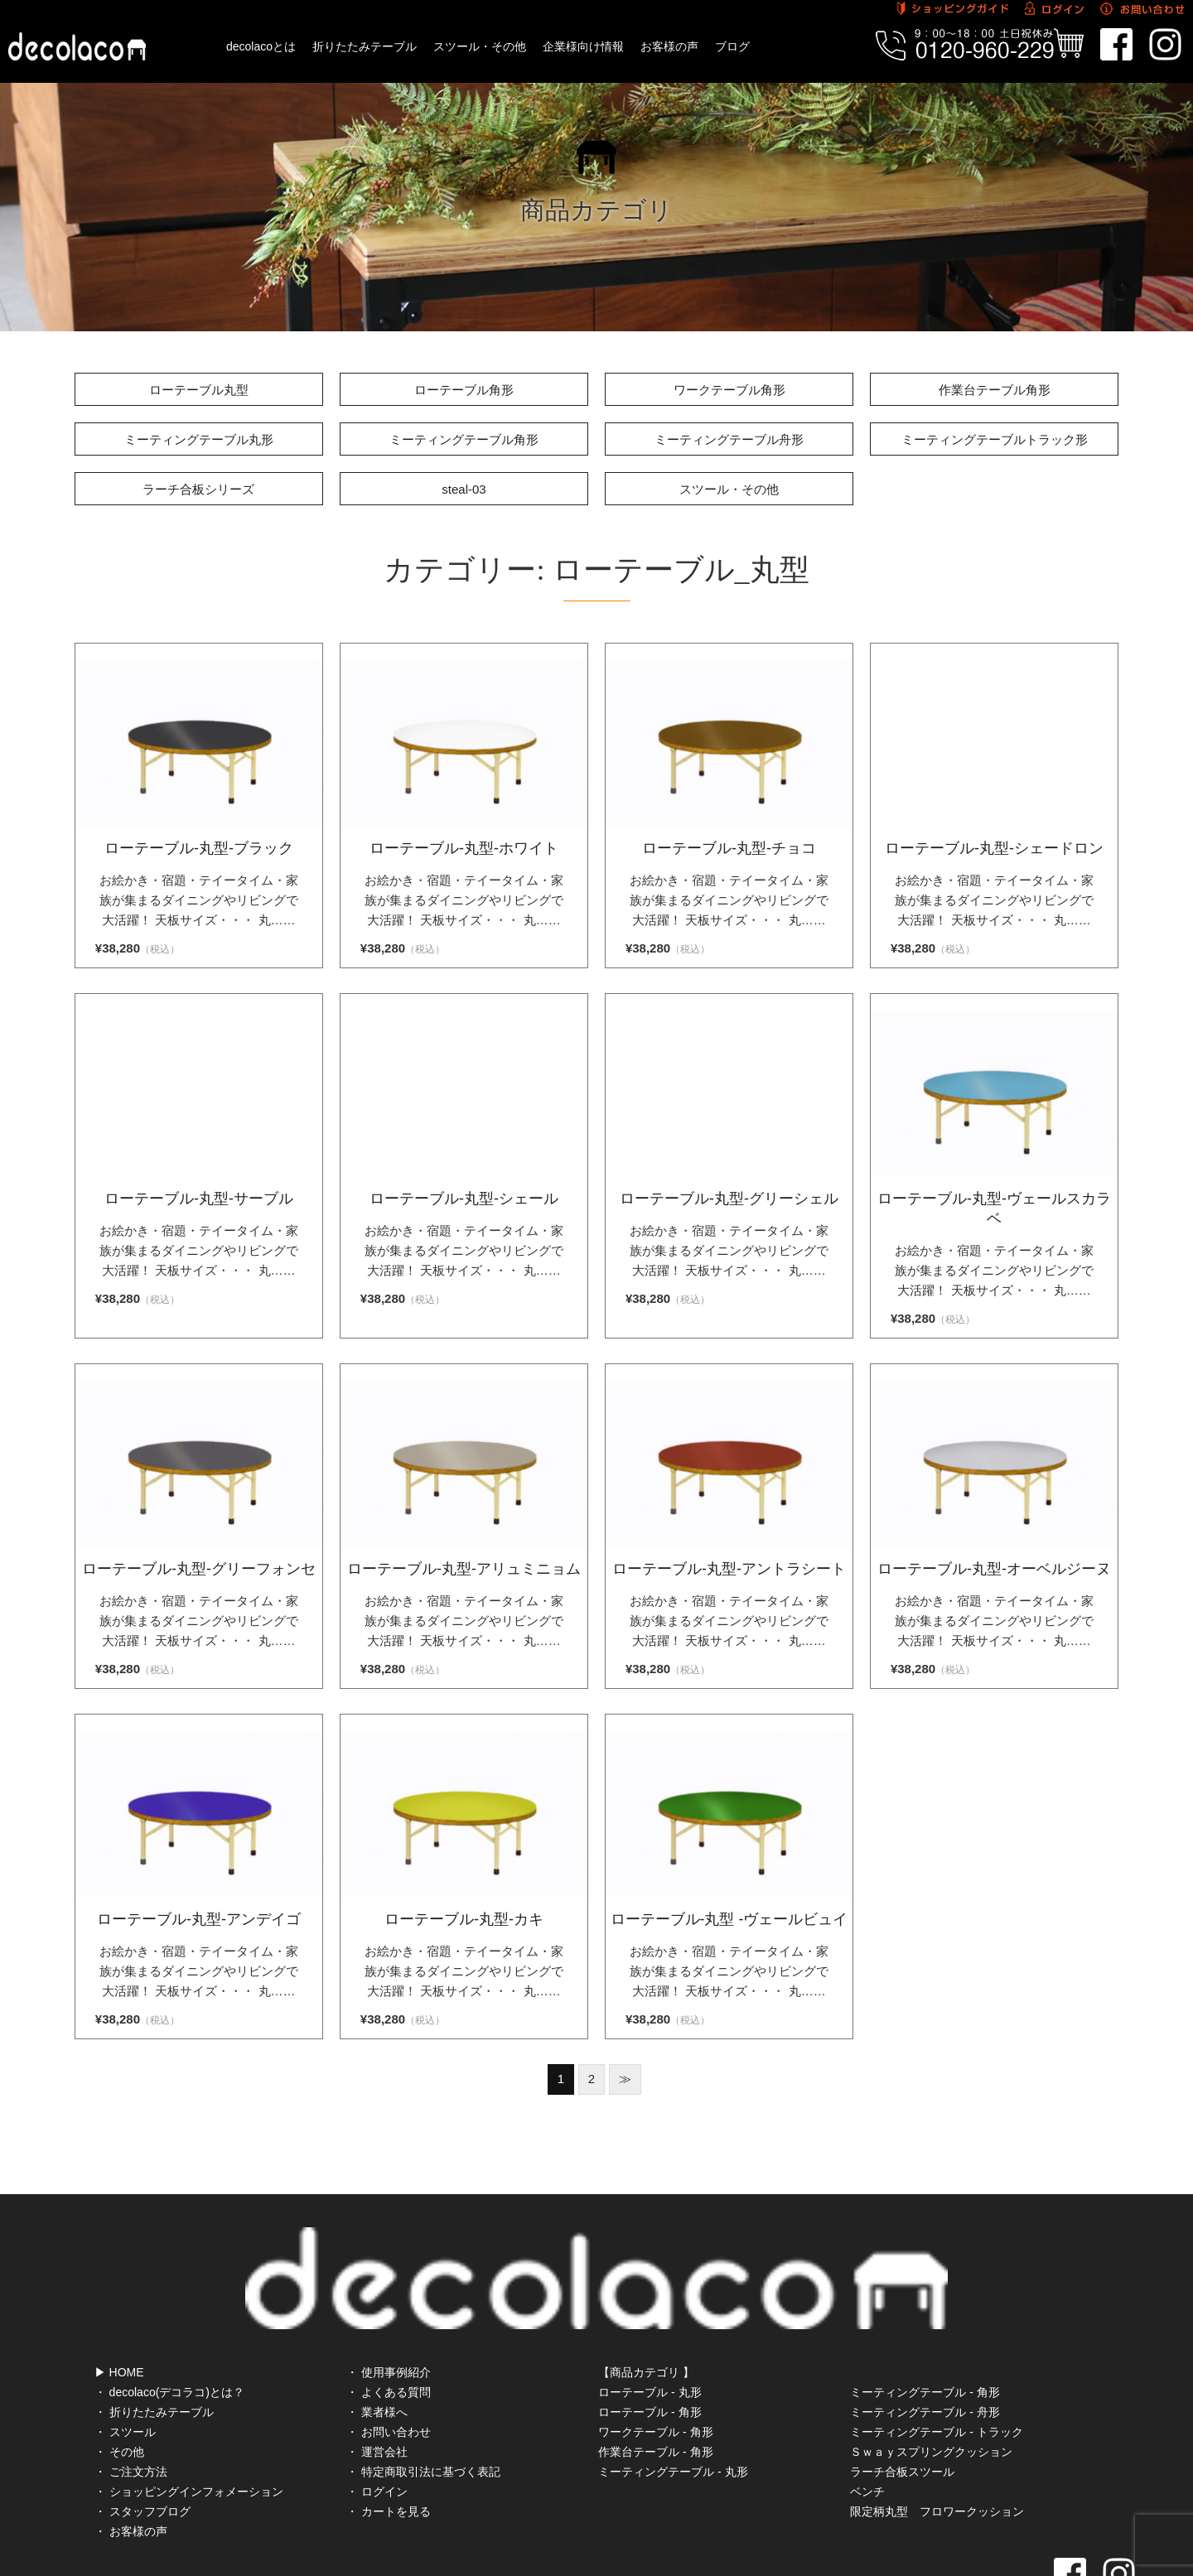 The height and width of the screenshot is (2576, 1193). I want to click on ・ 折りたたみテーブル, so click(154, 2338).